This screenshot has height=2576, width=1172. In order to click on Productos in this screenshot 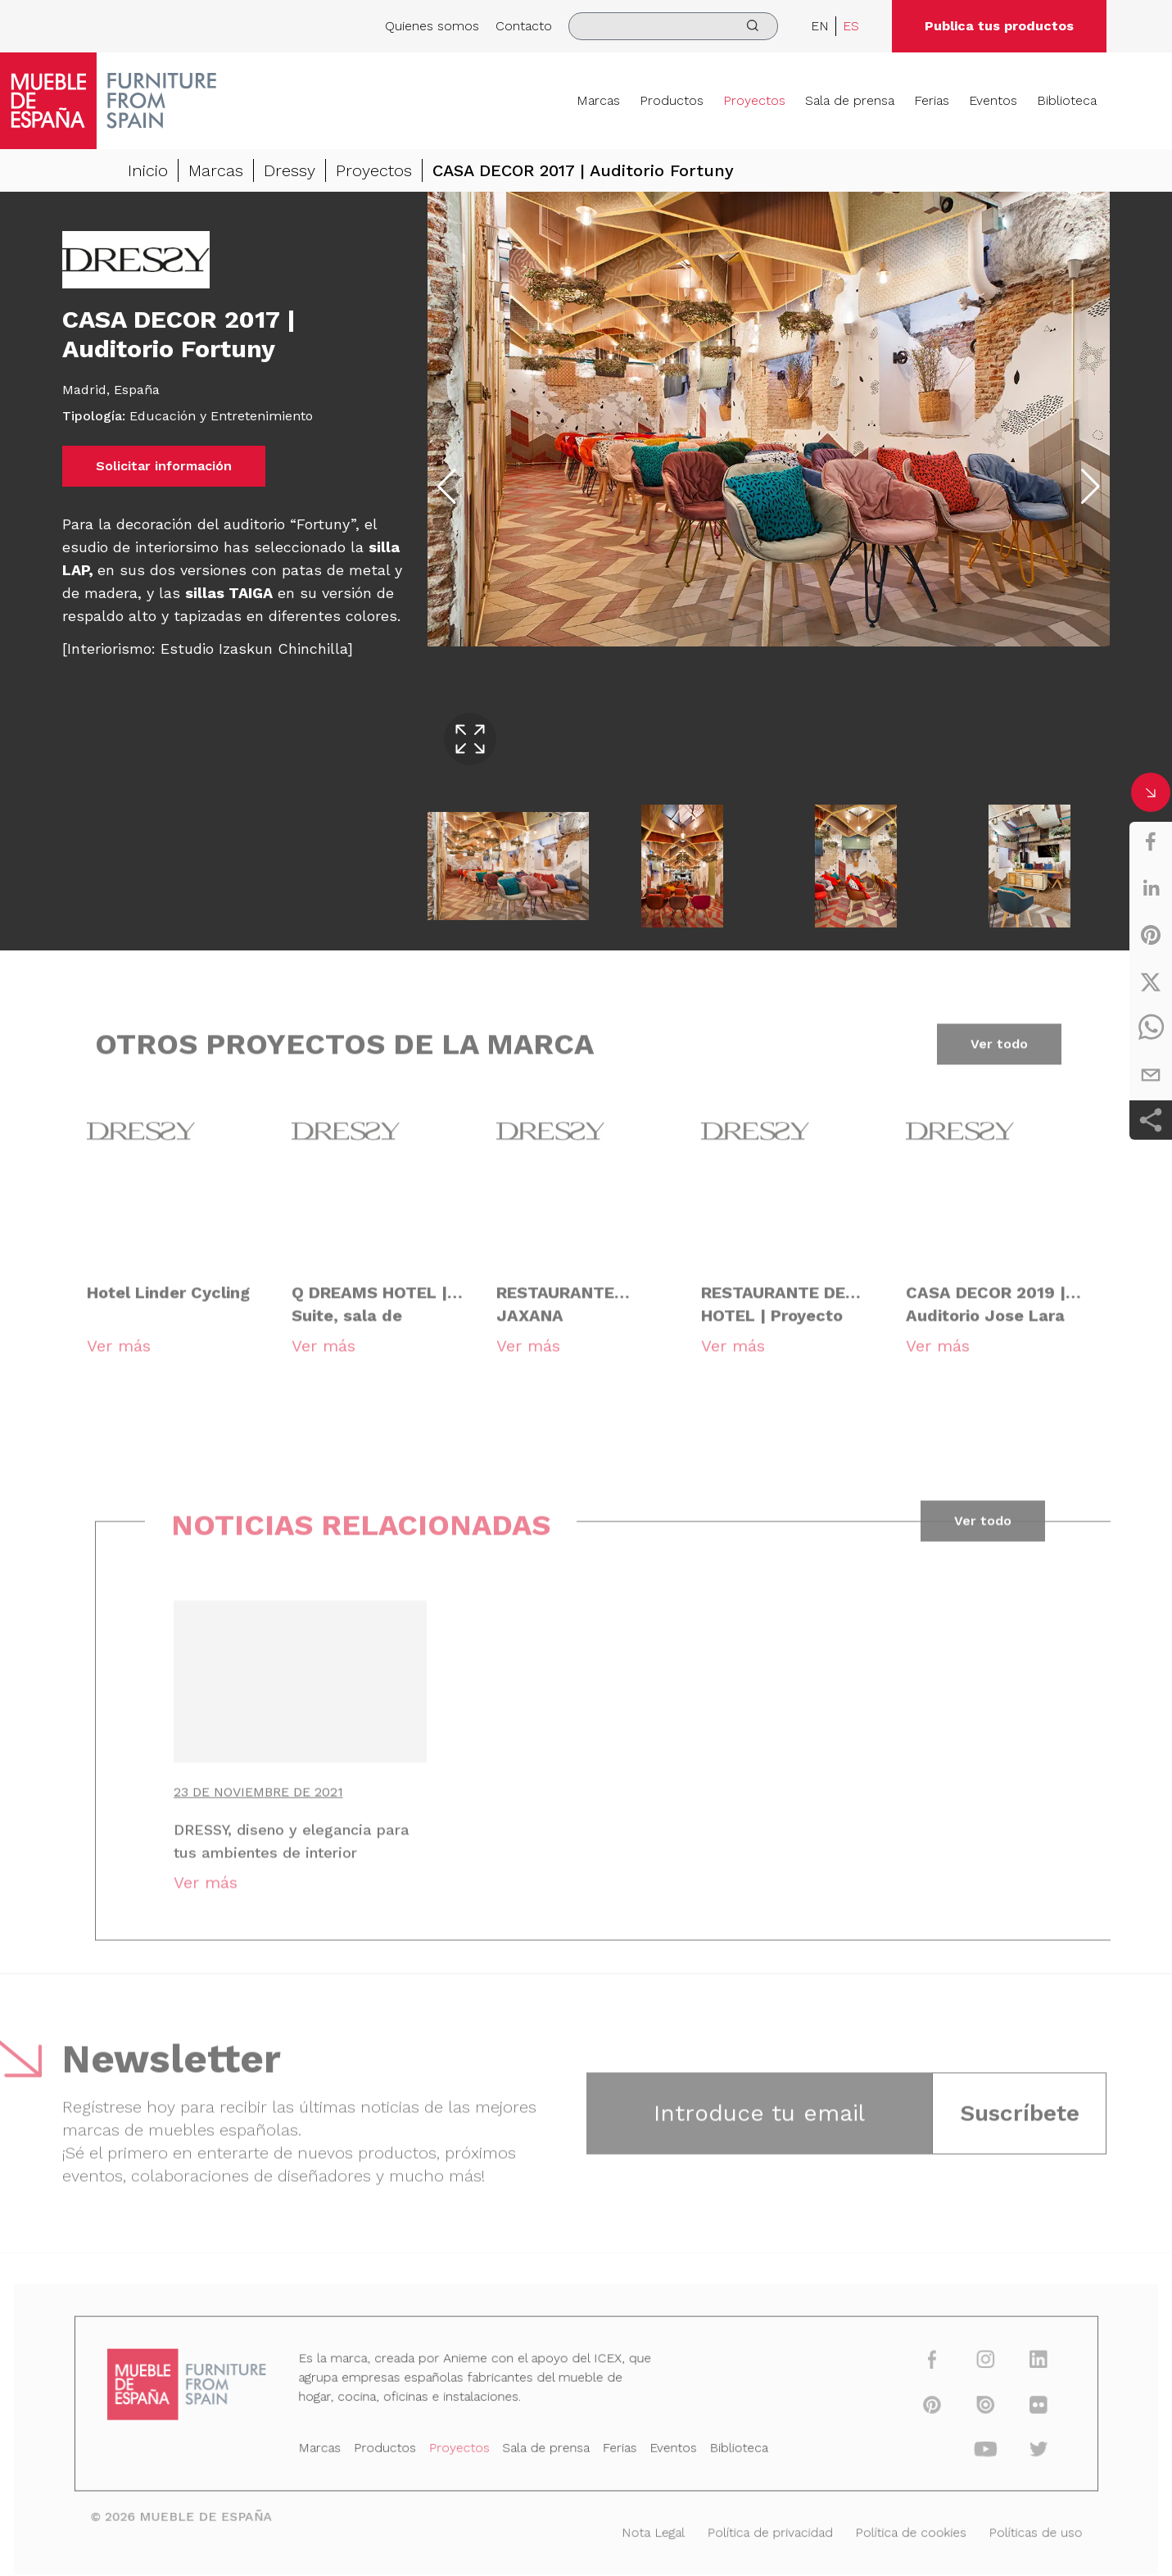, I will do `click(672, 100)`.